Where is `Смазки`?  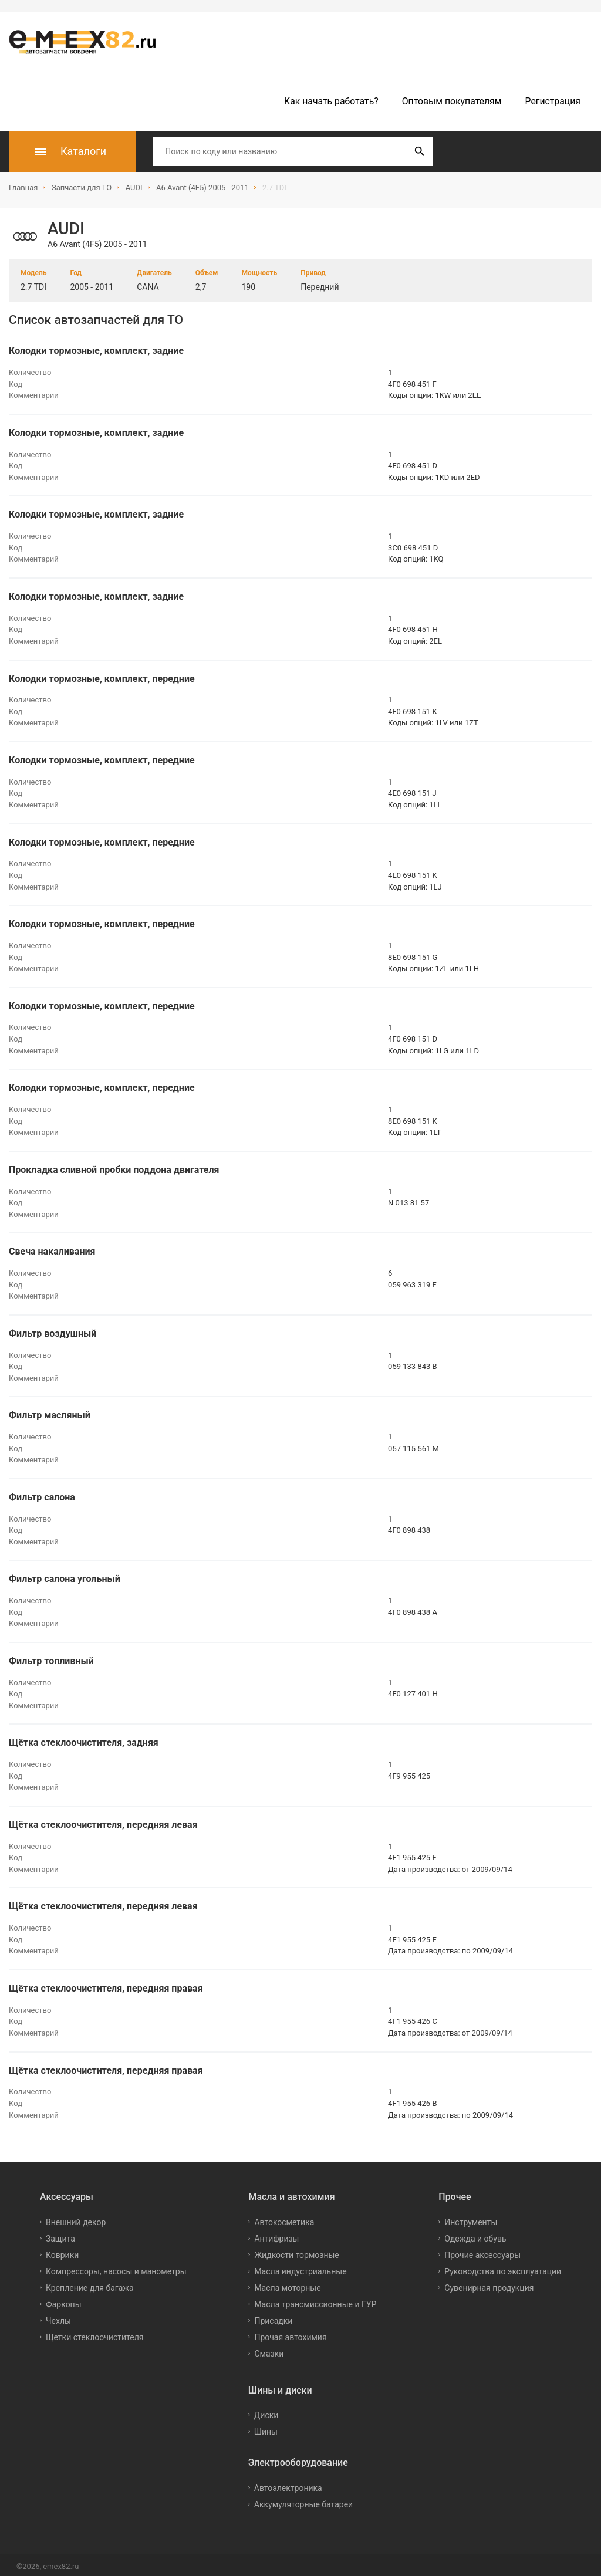 Смазки is located at coordinates (268, 2349).